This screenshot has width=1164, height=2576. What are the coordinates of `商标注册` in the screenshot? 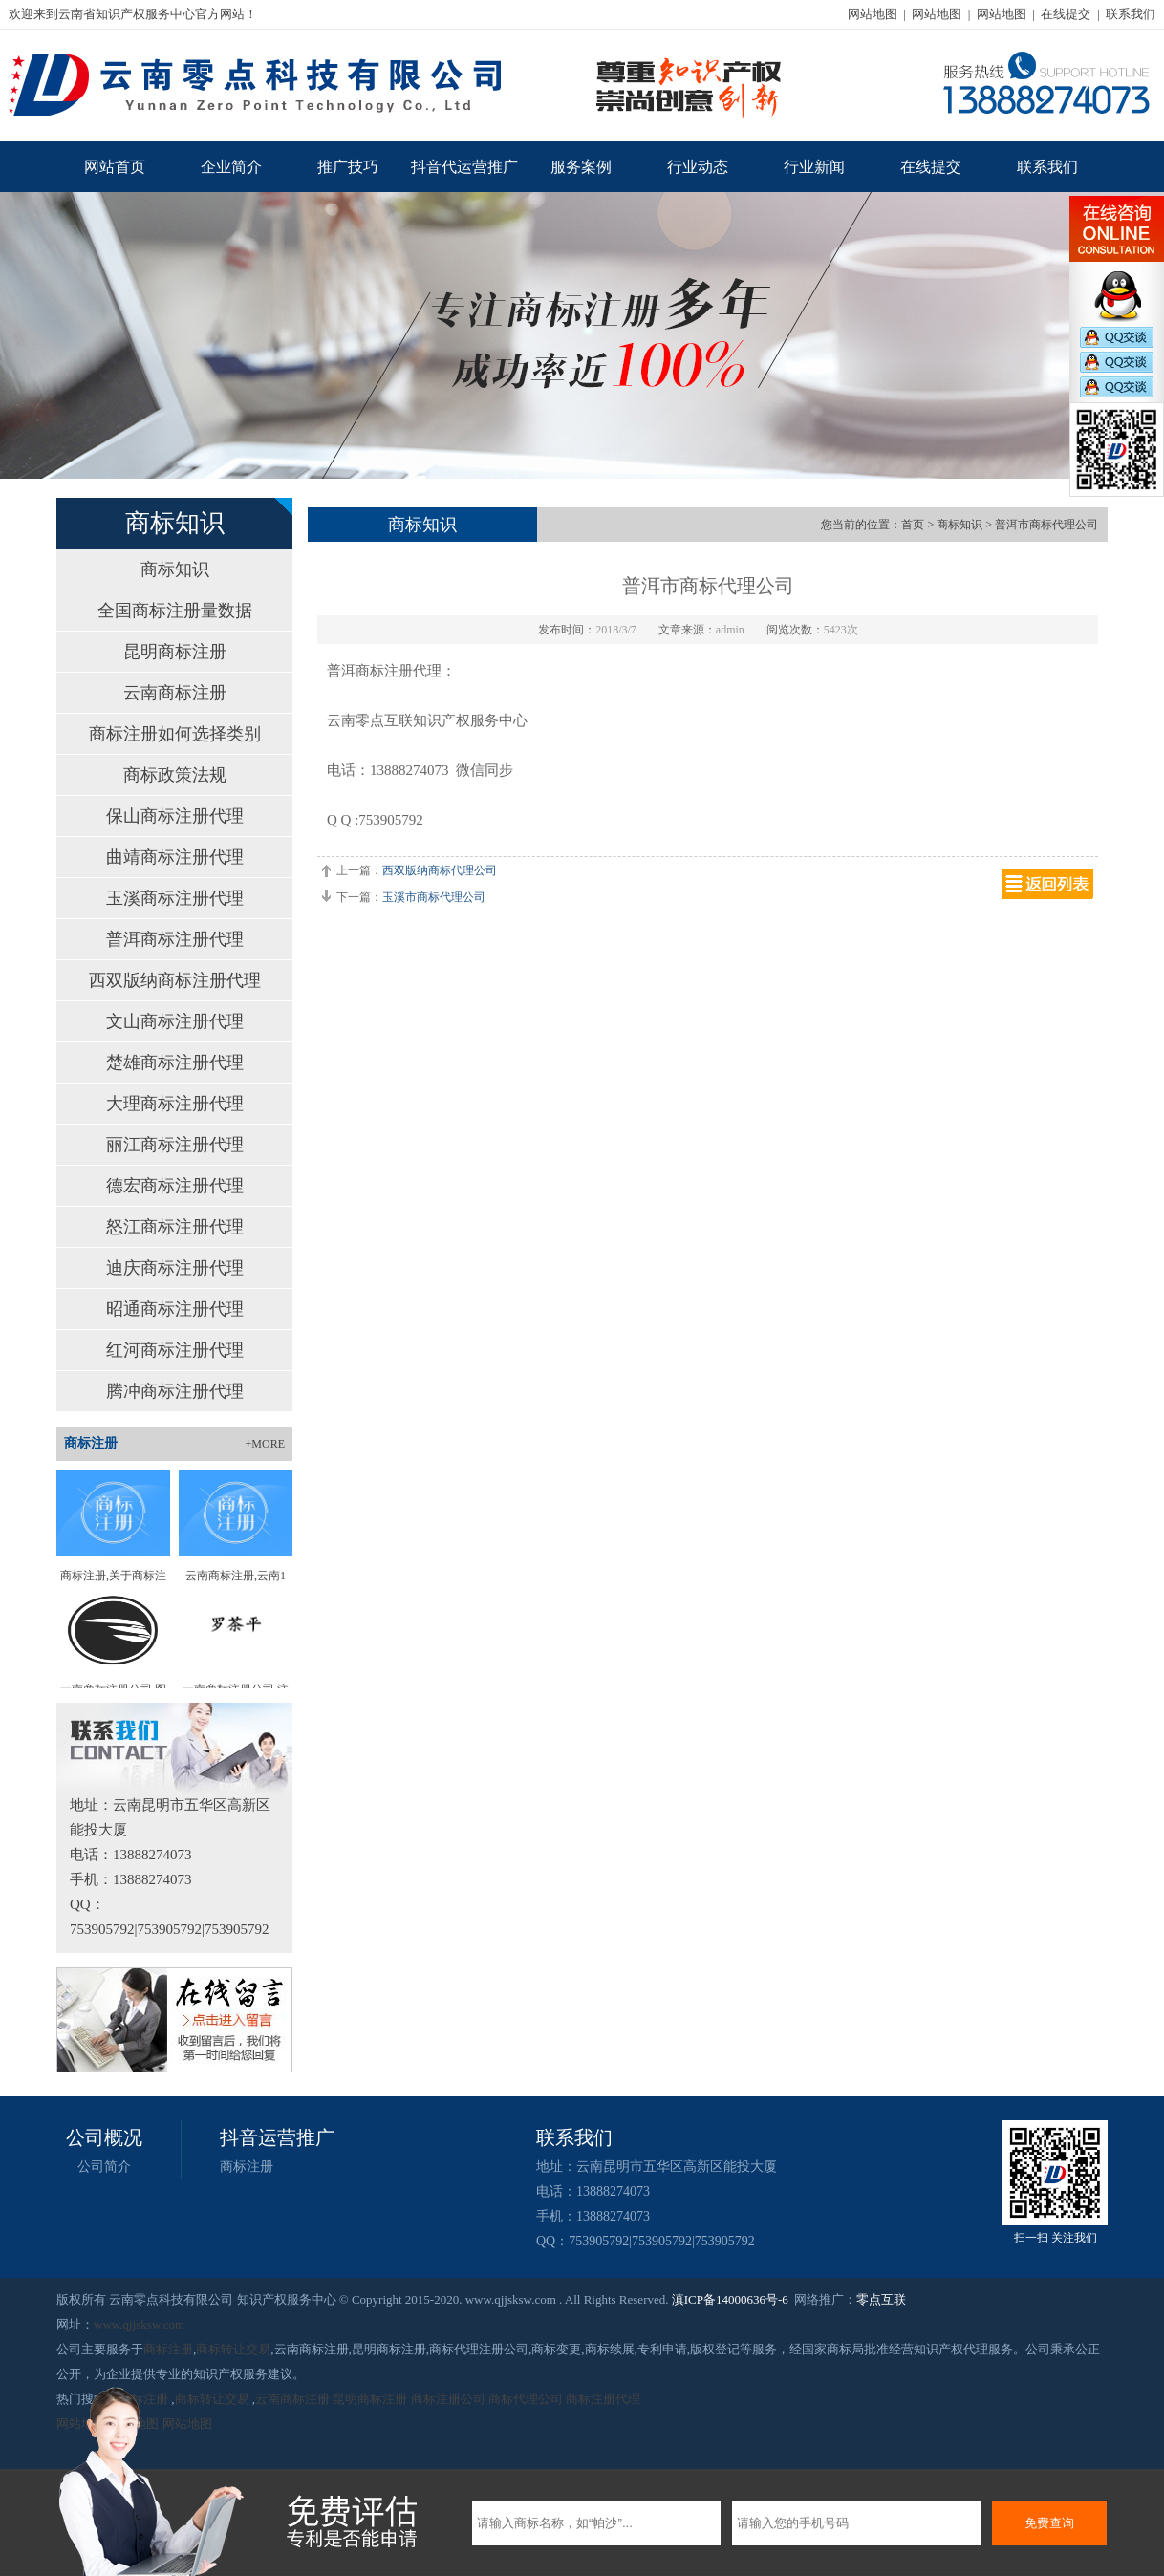 It's located at (246, 2166).